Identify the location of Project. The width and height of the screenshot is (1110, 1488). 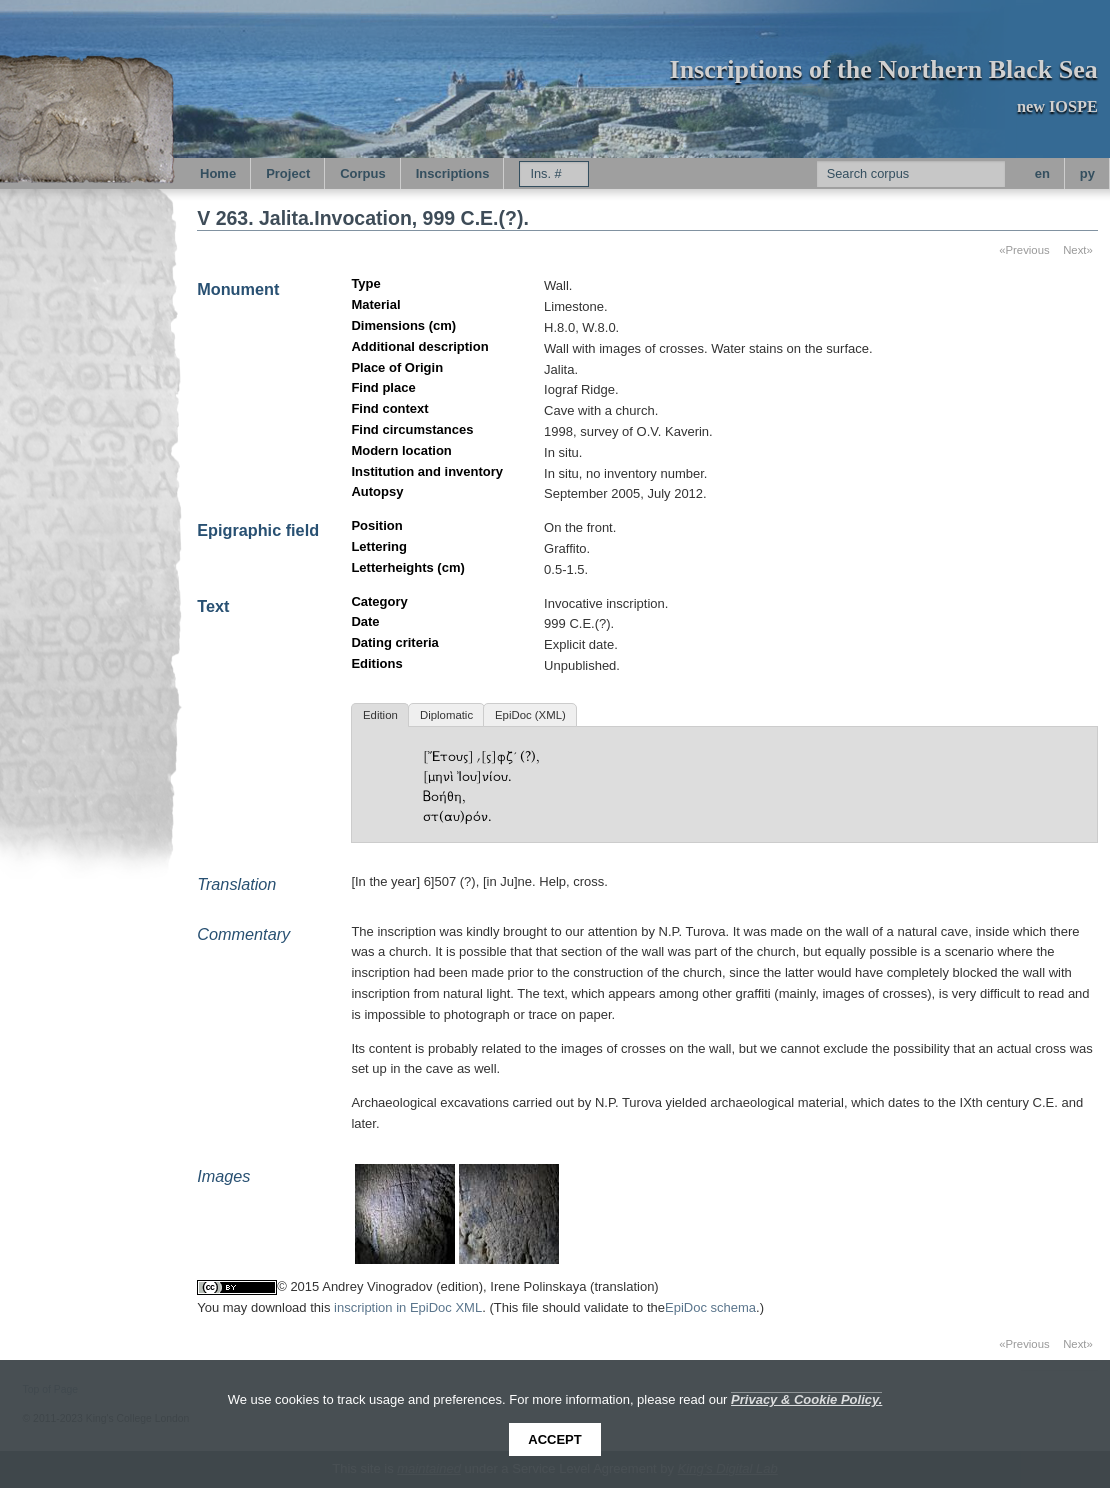
(288, 173).